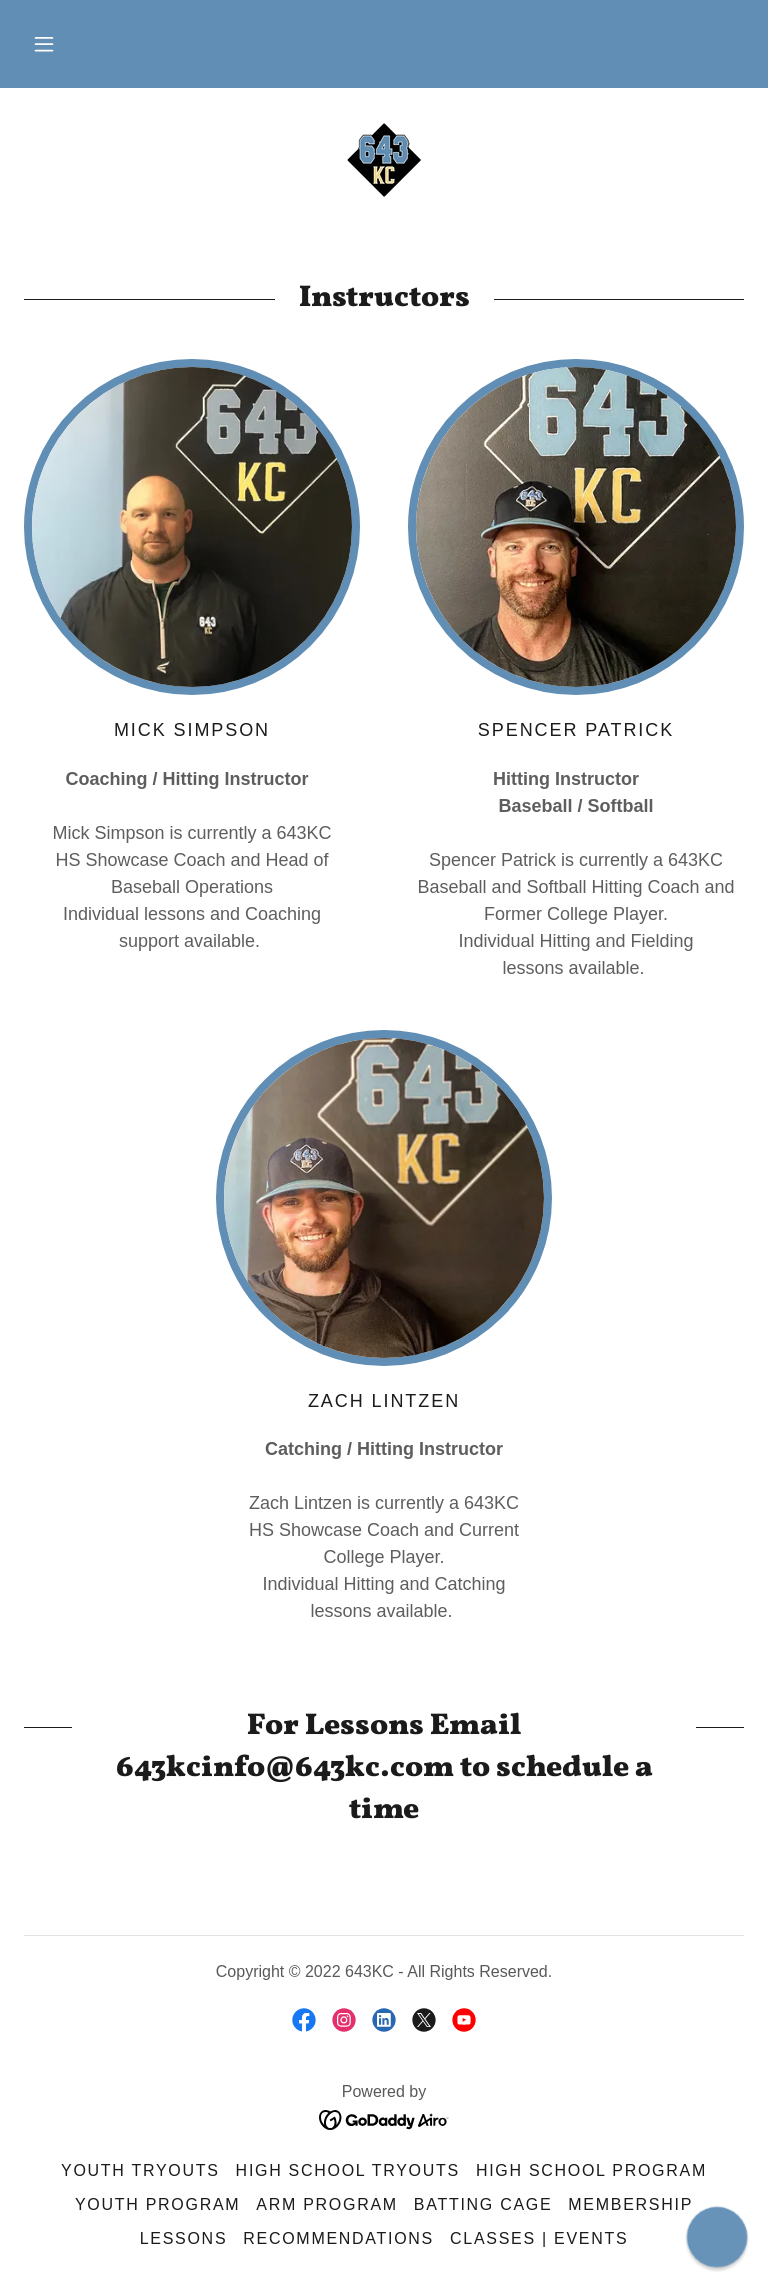 This screenshot has width=768, height=2288. What do you see at coordinates (327, 2204) in the screenshot?
I see `ARM Program [link]` at bounding box center [327, 2204].